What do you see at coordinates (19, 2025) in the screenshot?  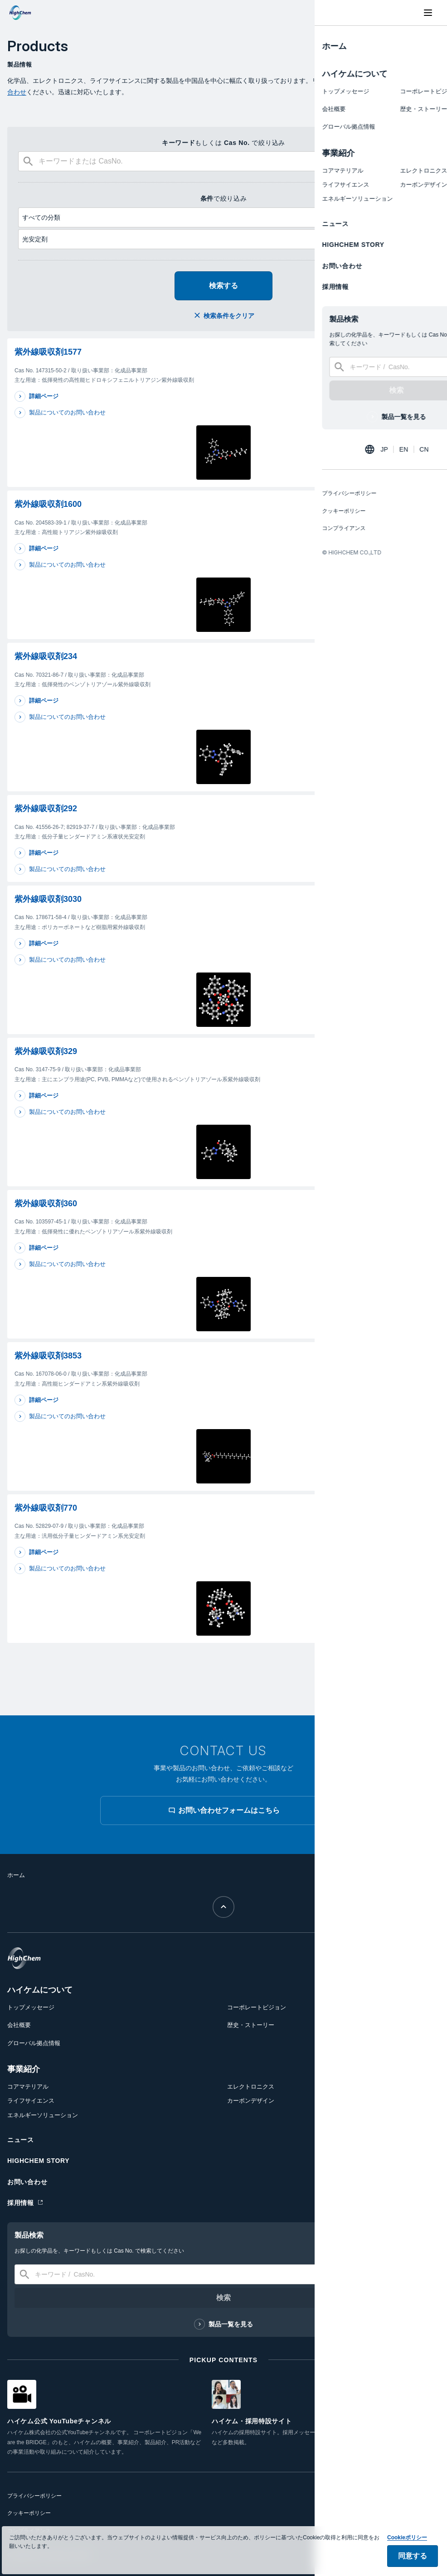 I see `会社概要` at bounding box center [19, 2025].